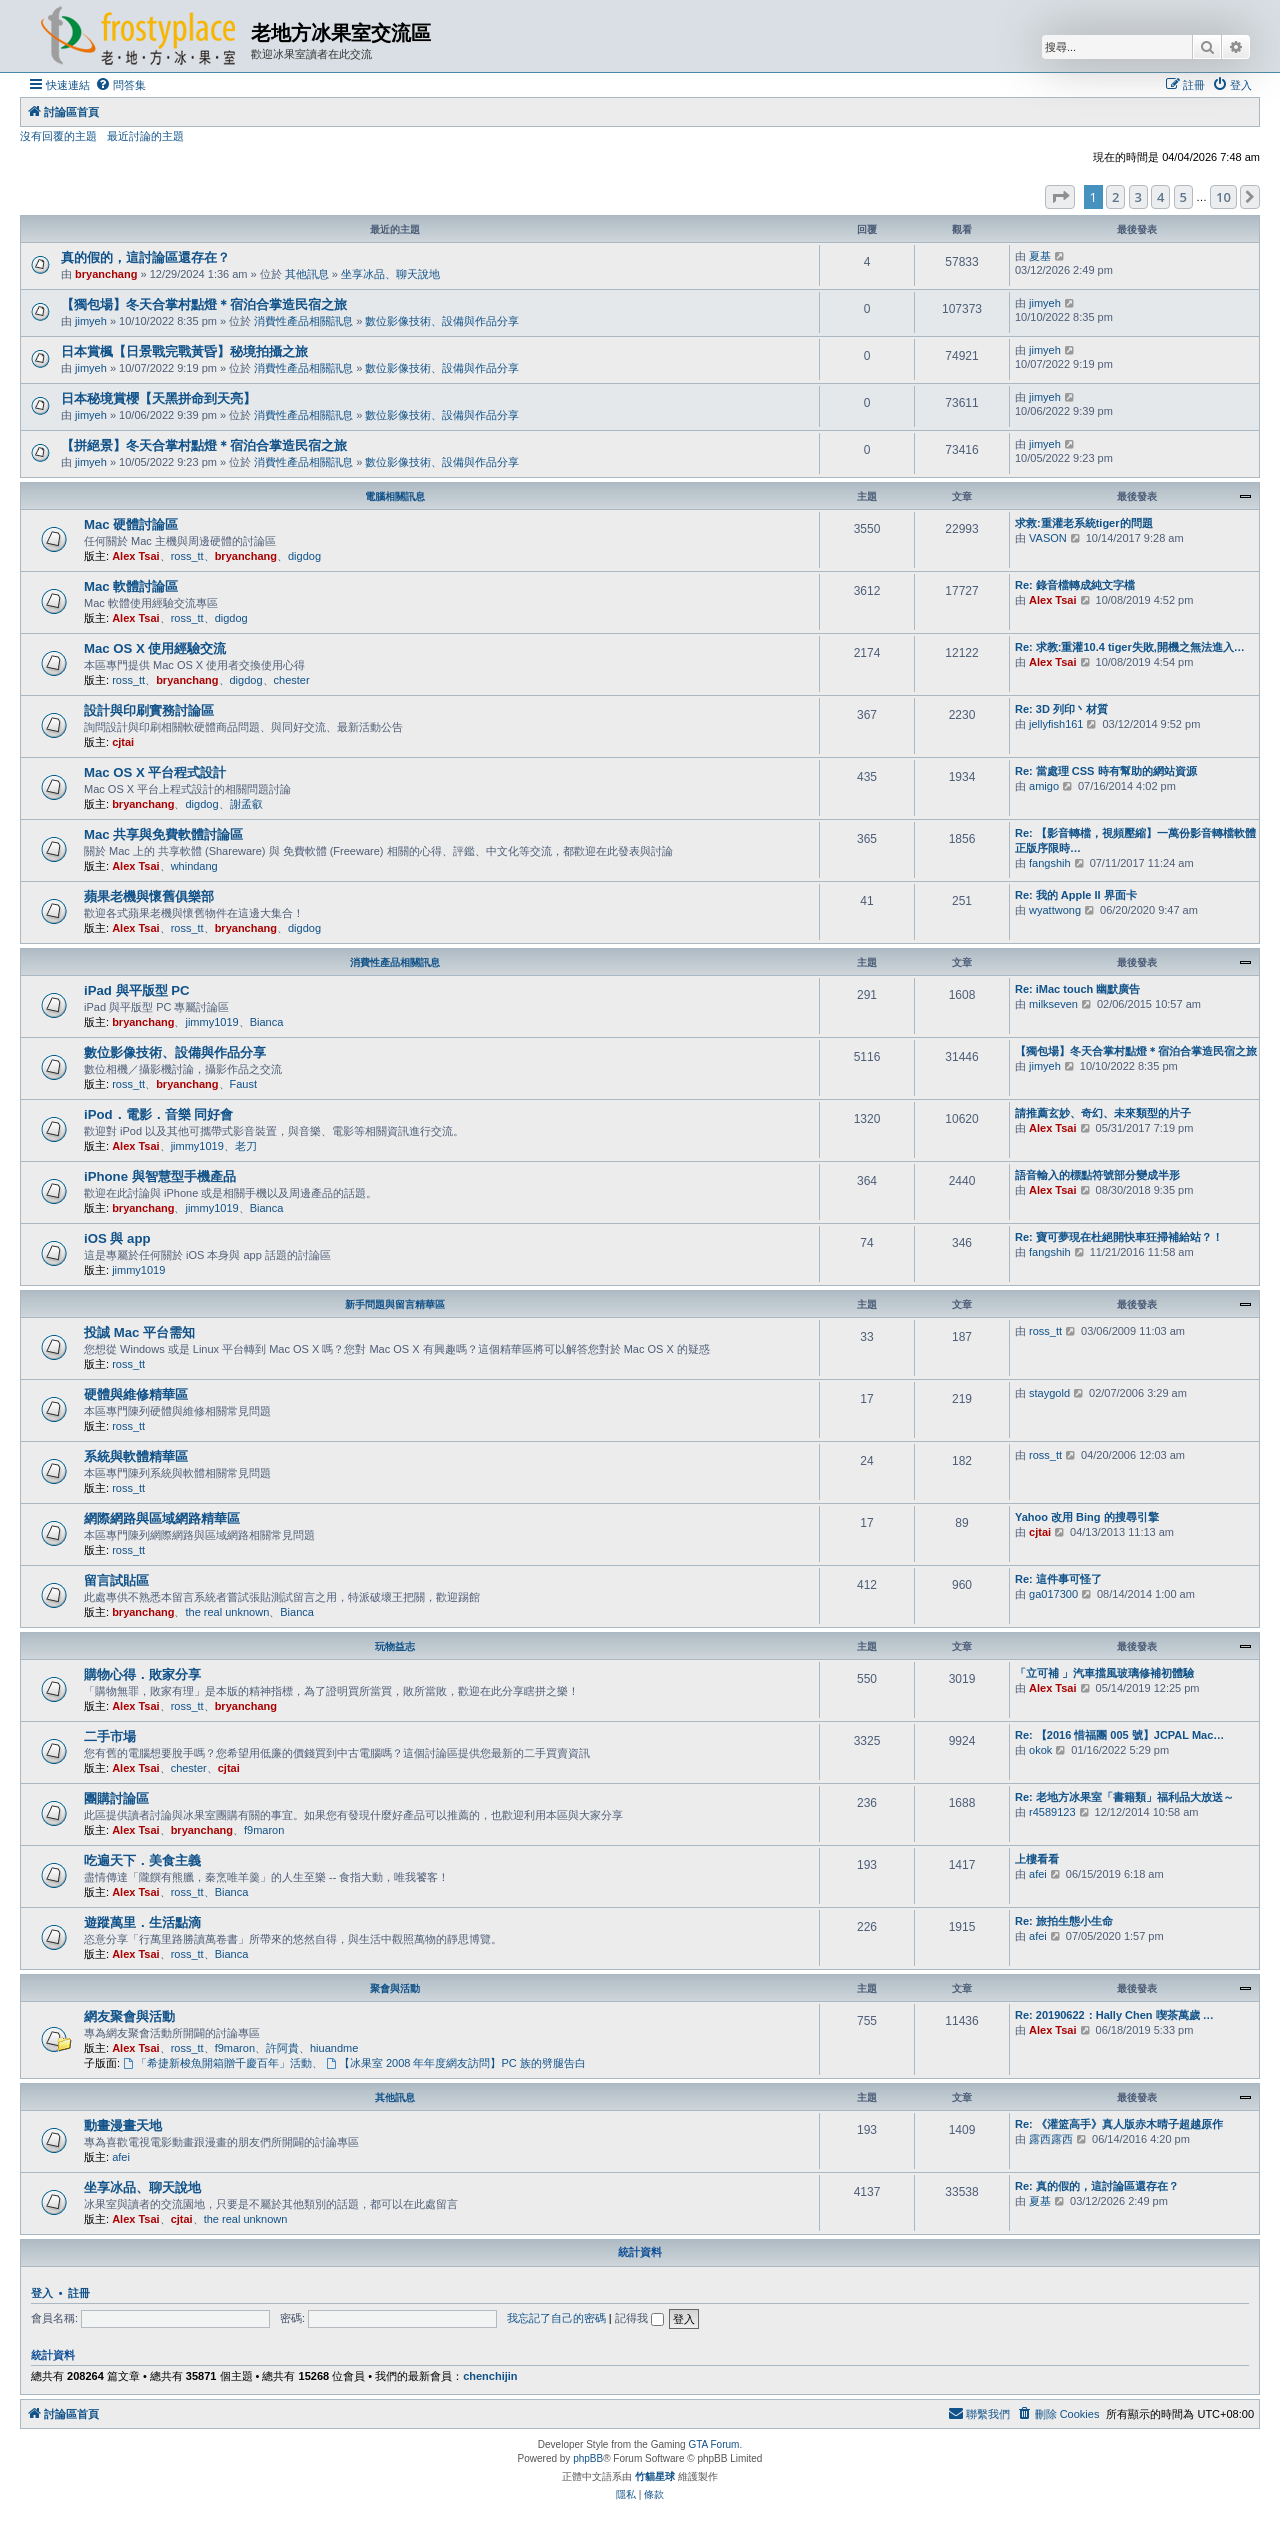 This screenshot has height=2534, width=1280. I want to click on Re: 老地方冰果室「書籍類」福利品大放送～, so click(1124, 1797).